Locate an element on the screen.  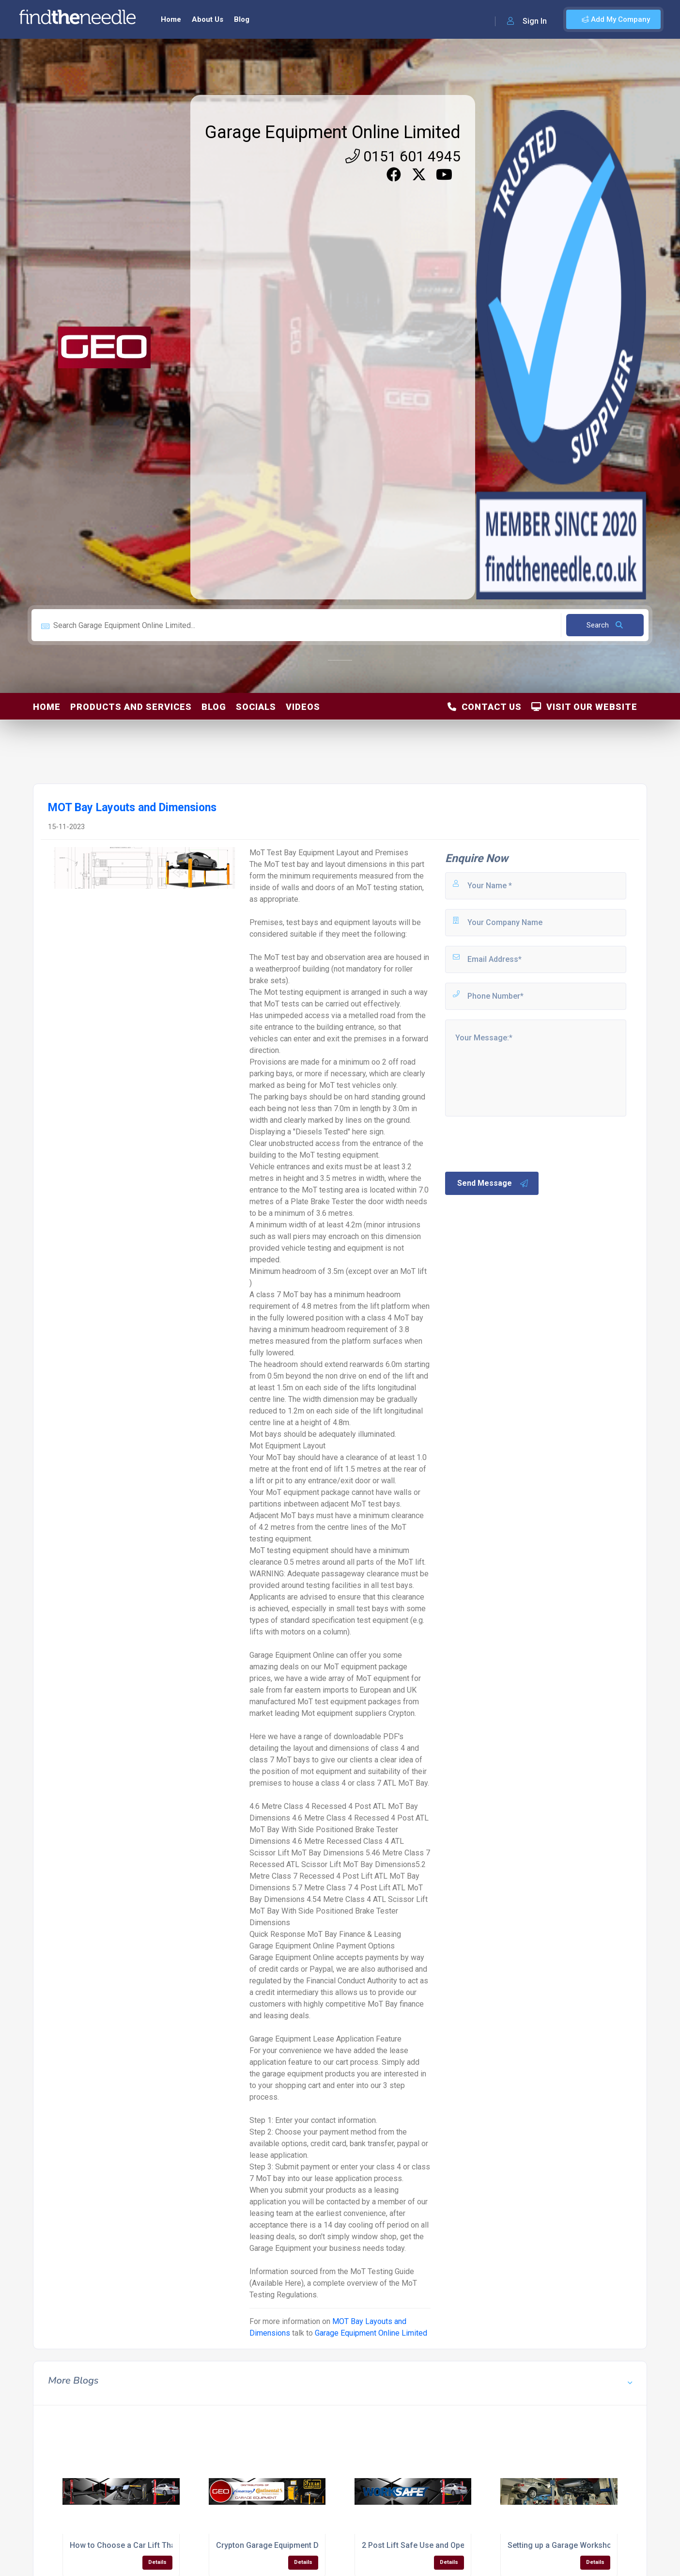
About Us is located at coordinates (207, 19).